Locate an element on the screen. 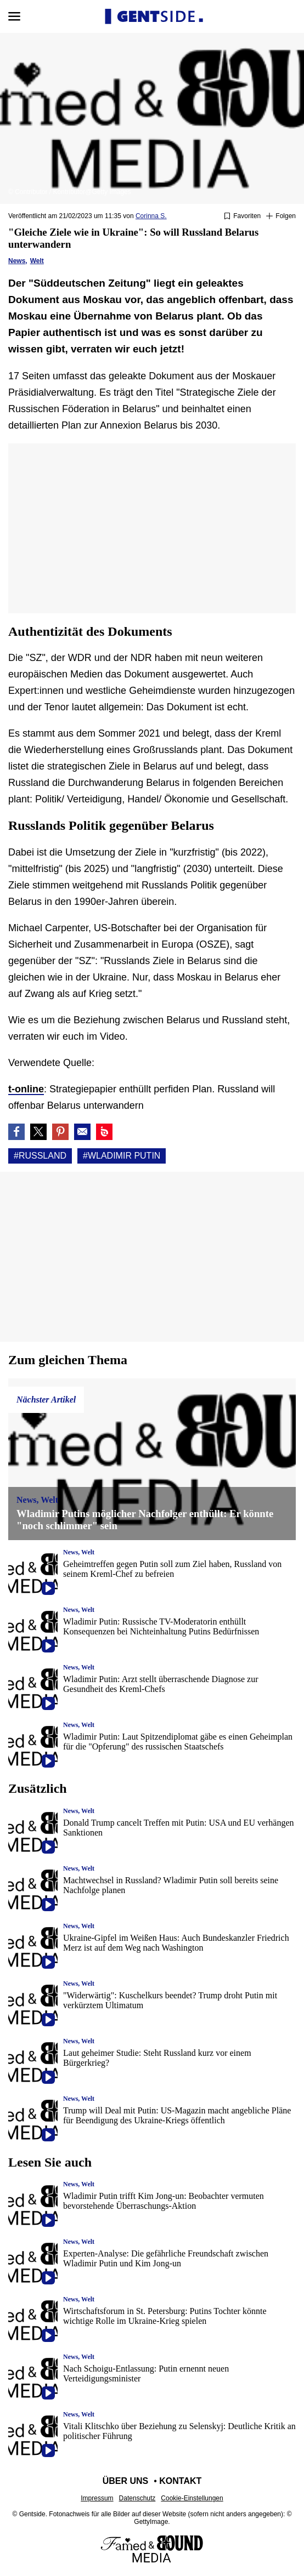 The height and width of the screenshot is (2576, 304). Cookie-Einstellungen is located at coordinates (192, 2498).